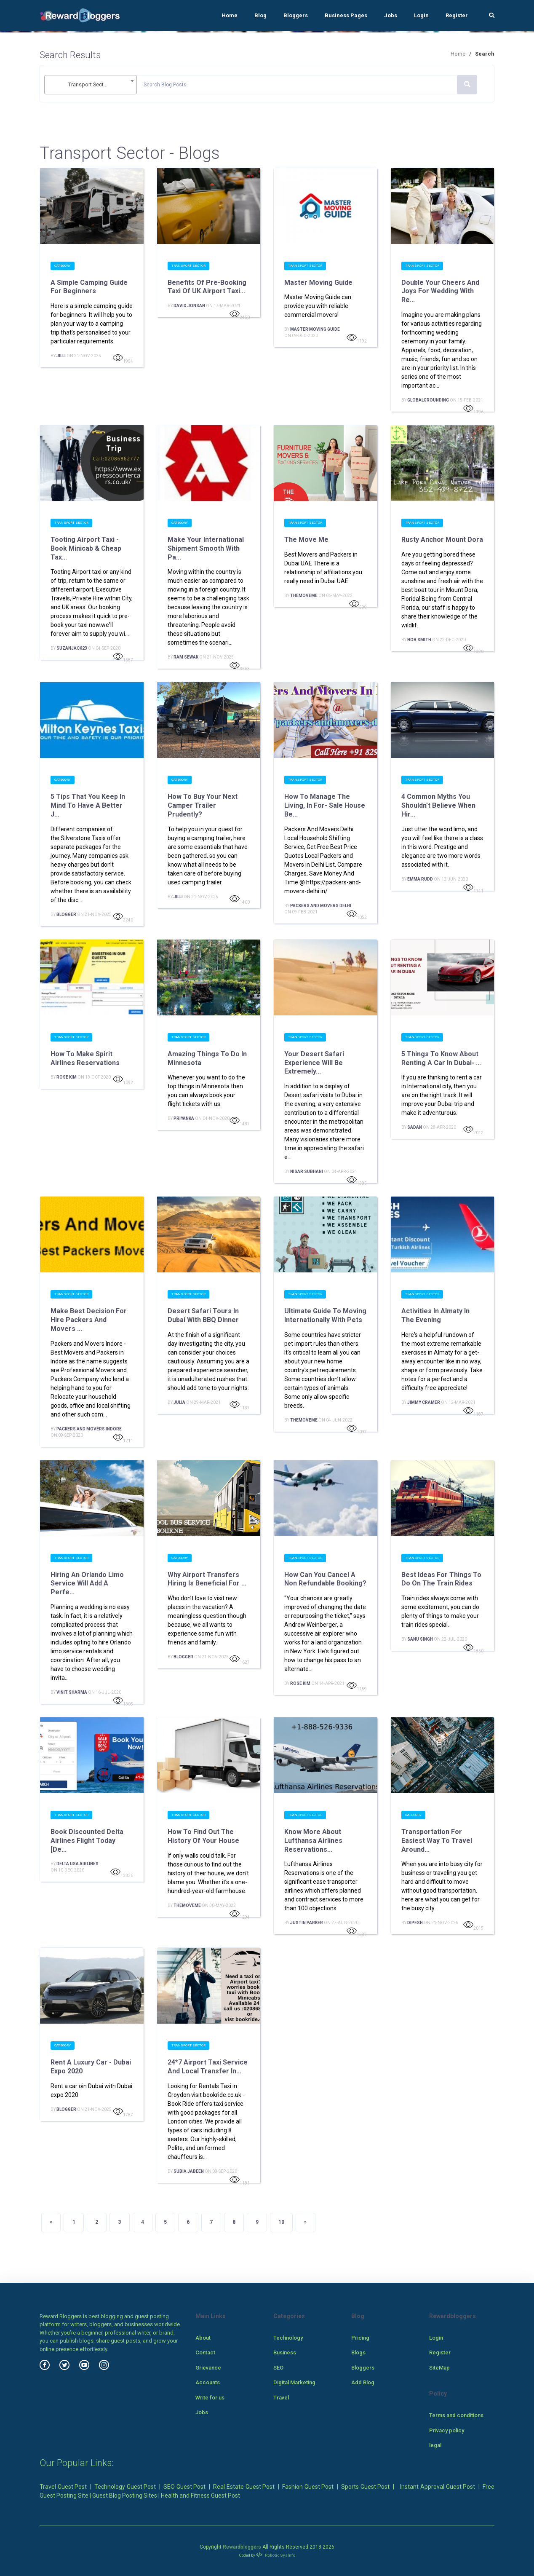 This screenshot has width=534, height=2576. I want to click on Register, so click(457, 15).